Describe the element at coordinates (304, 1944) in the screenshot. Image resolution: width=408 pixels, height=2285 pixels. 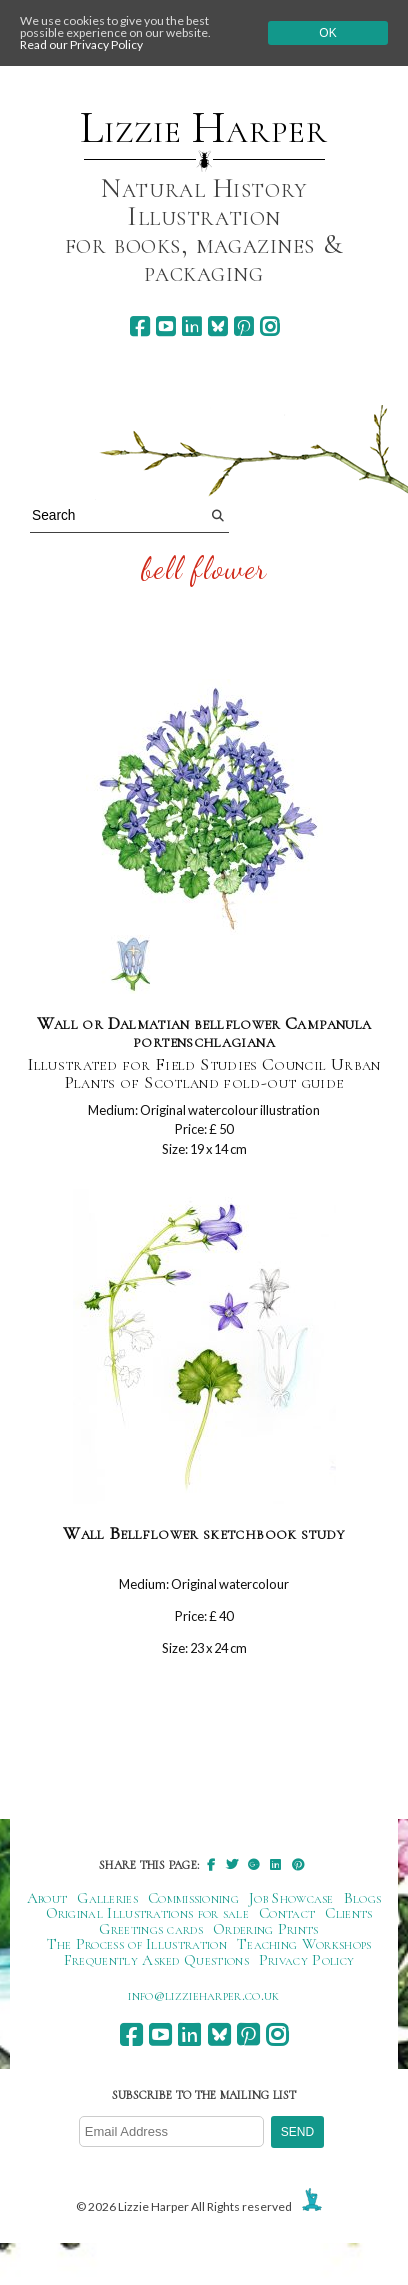
I see `Teaching Workshops` at that location.